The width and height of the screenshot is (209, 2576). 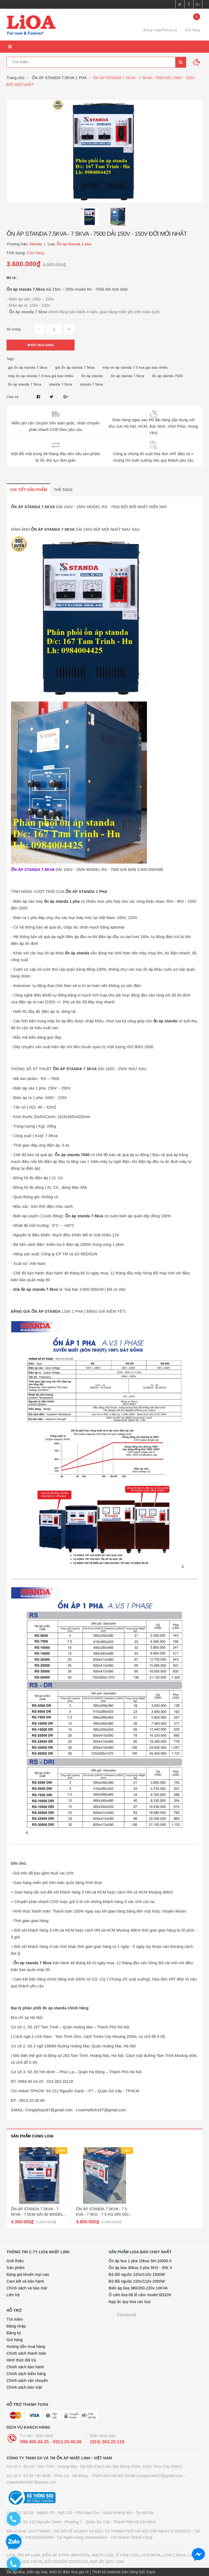 What do you see at coordinates (40, 376) in the screenshot?
I see `máy ổn áp standa 7.5 kva giá bao nhiêu` at bounding box center [40, 376].